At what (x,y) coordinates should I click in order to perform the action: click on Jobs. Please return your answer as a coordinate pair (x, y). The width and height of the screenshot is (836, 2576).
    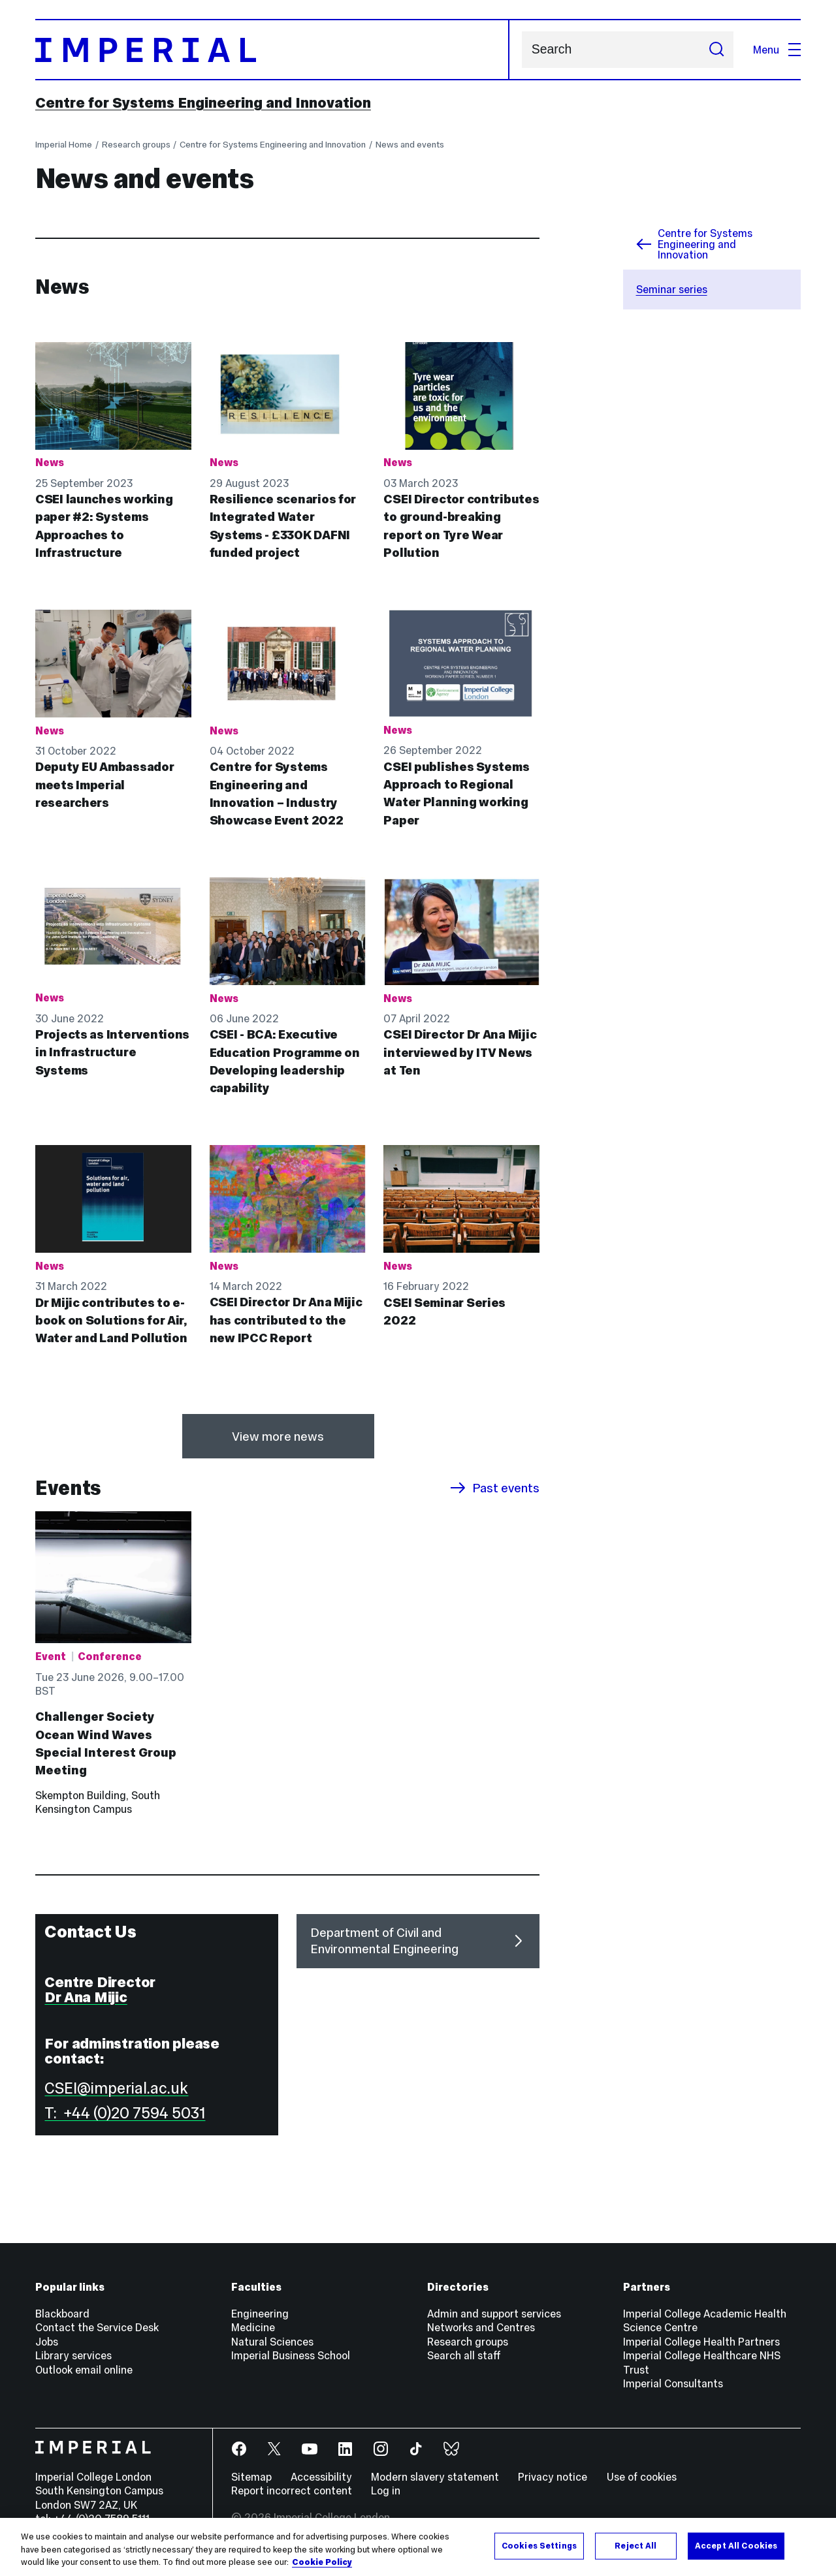
    Looking at the image, I should click on (46, 2341).